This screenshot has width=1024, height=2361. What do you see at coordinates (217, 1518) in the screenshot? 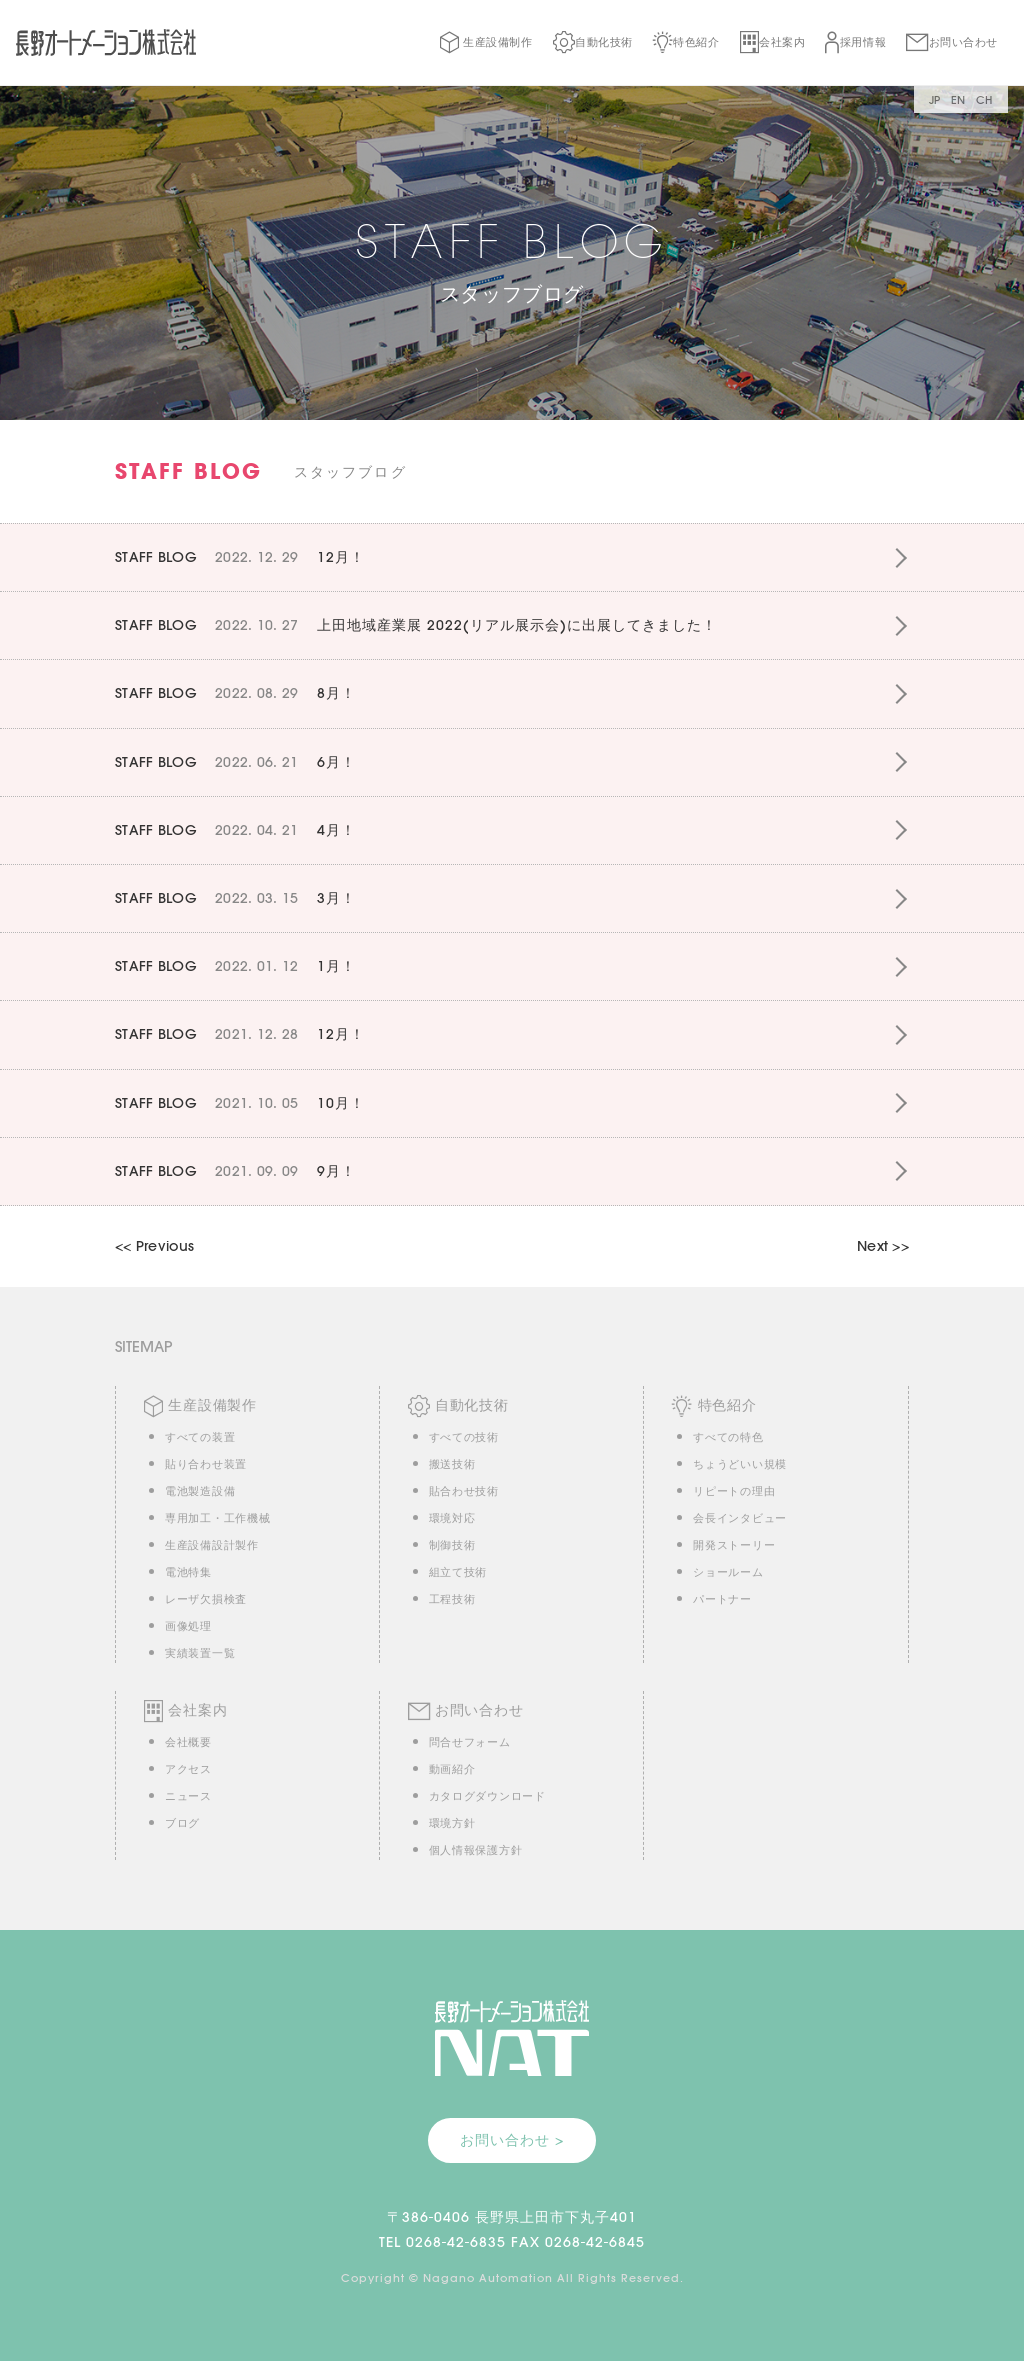
I see `専用加工・工作機械` at bounding box center [217, 1518].